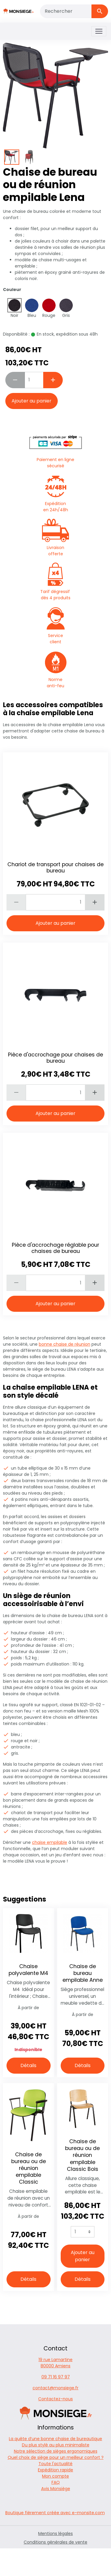 Image resolution: width=111 pixels, height=2576 pixels. What do you see at coordinates (82, 2155) in the screenshot?
I see `Chaise de bureau ou de réunion empilable Classic Bois` at bounding box center [82, 2155].